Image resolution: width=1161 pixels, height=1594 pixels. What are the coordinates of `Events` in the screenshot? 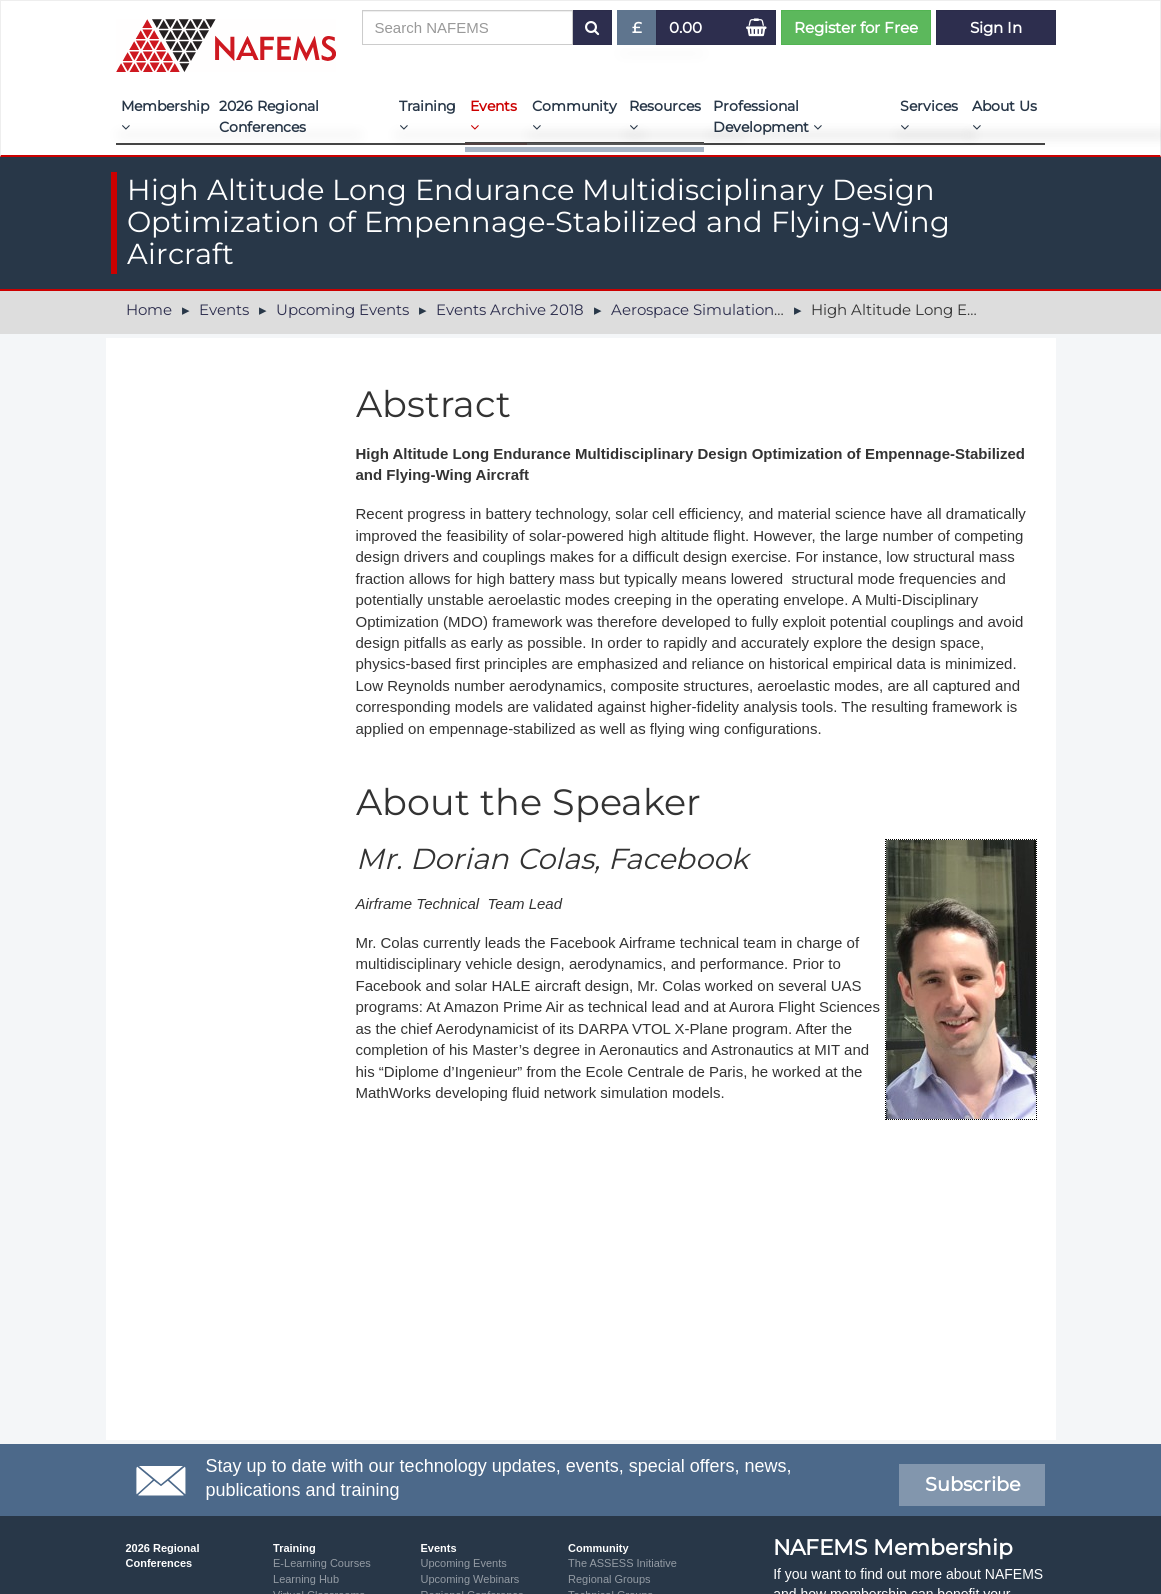 It's located at (493, 115).